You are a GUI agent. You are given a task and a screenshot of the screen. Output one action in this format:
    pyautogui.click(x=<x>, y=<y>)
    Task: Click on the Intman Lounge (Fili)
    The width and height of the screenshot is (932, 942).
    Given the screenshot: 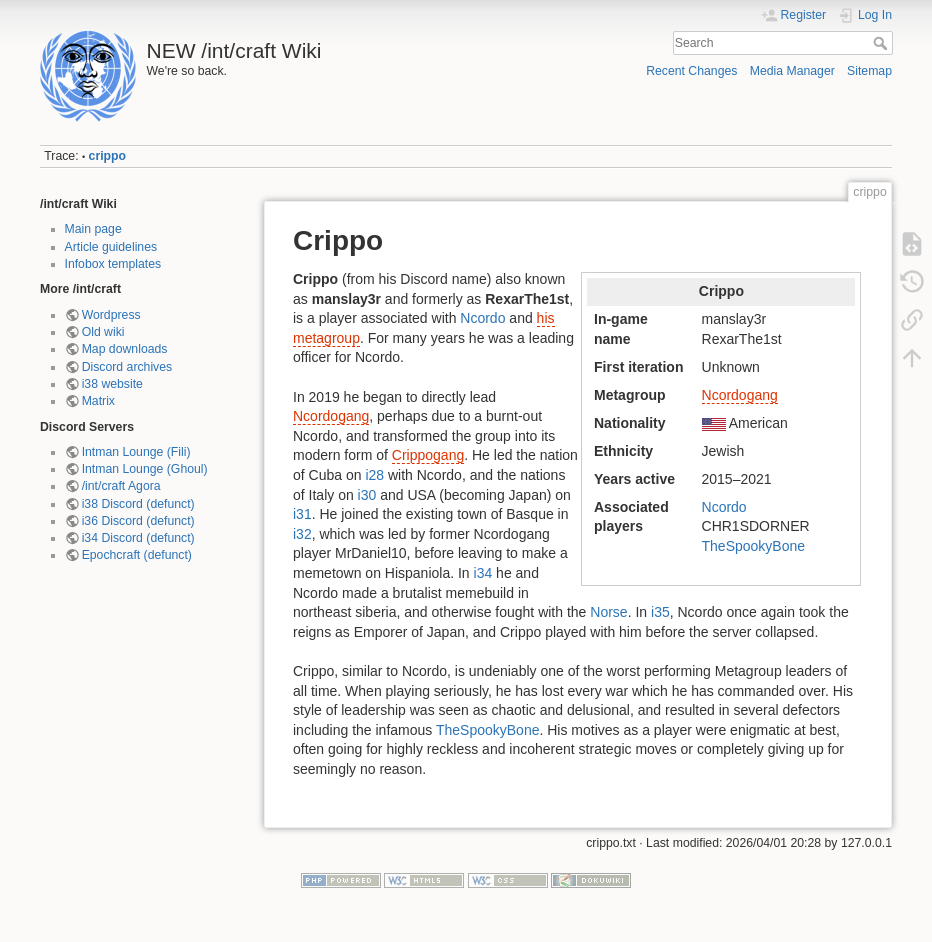 What is the action you would take?
    pyautogui.click(x=136, y=452)
    